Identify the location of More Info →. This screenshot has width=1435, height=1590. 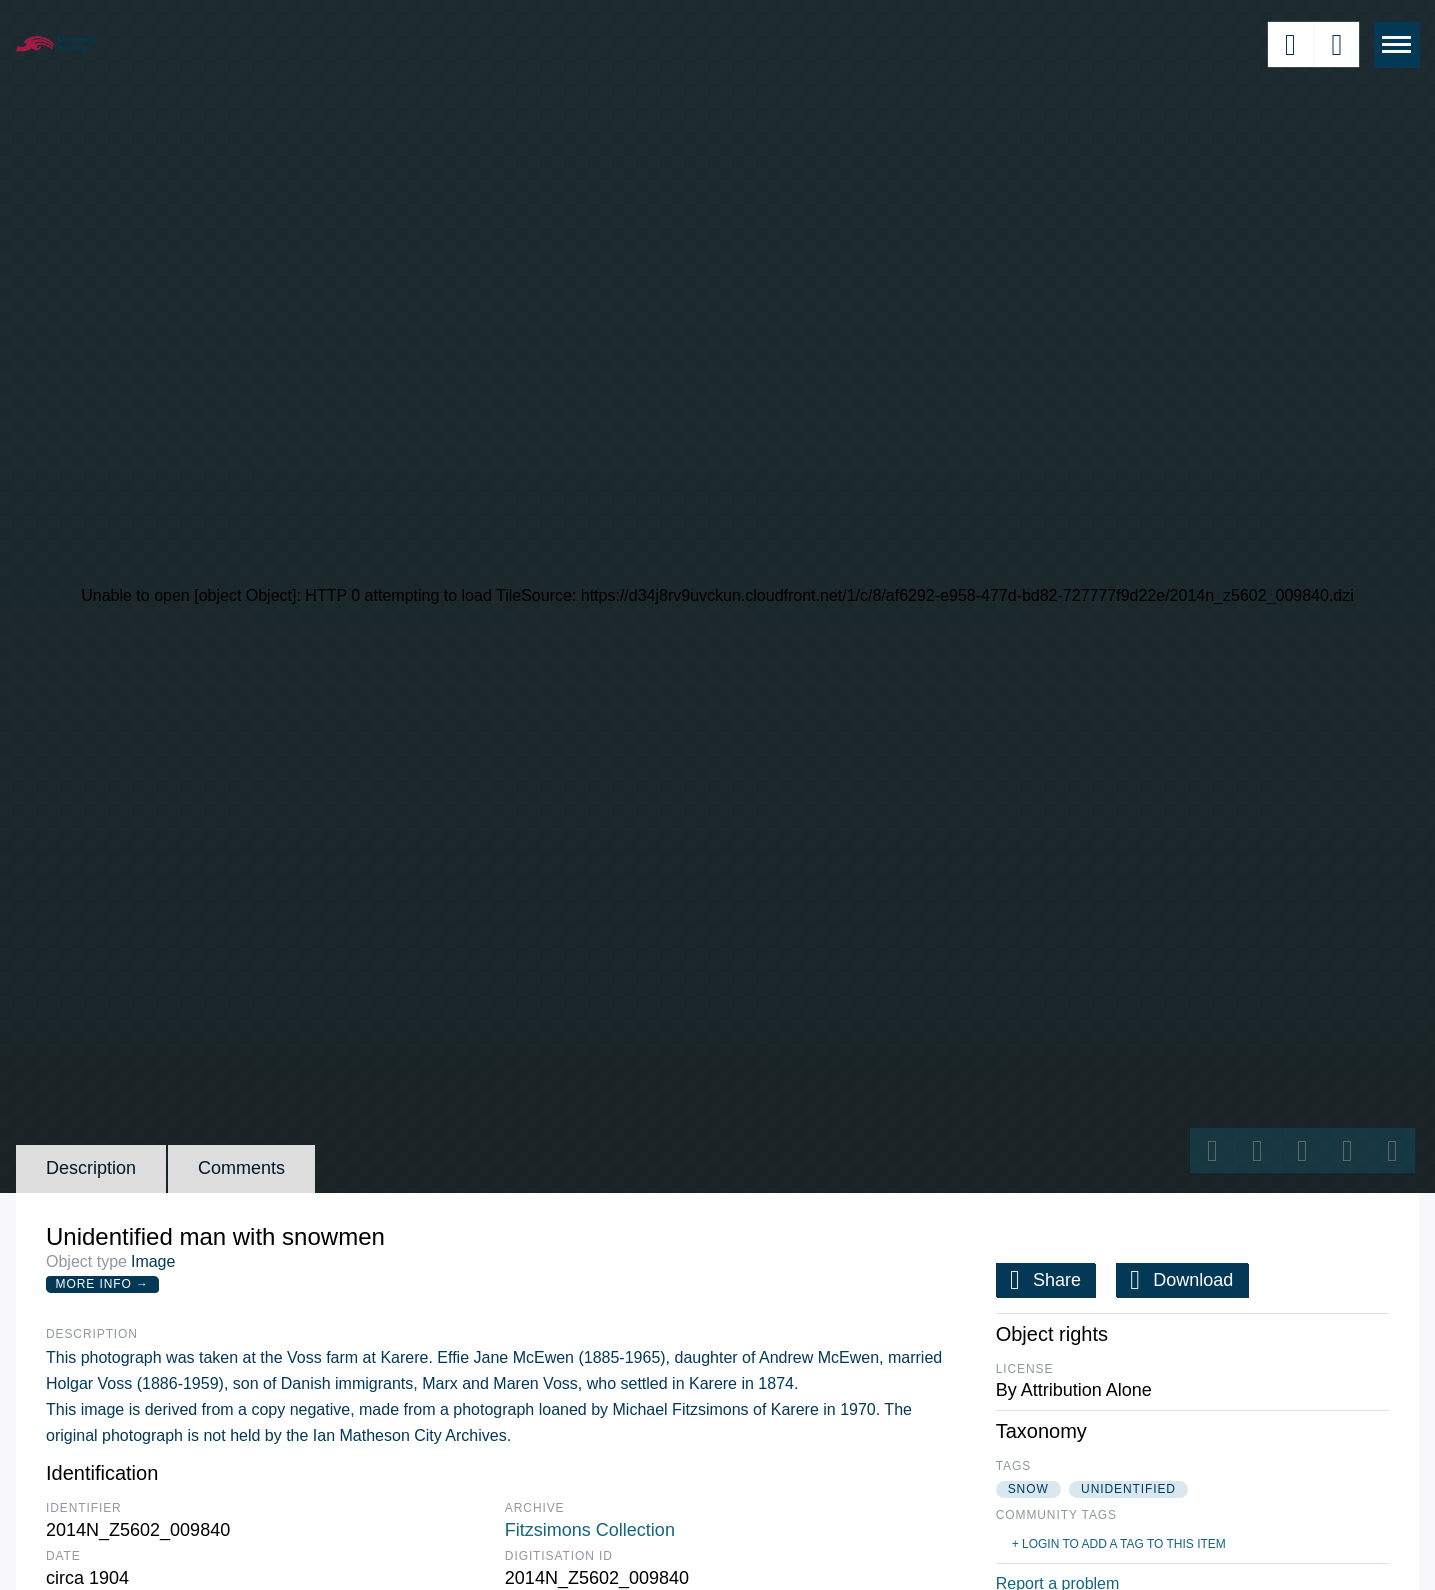
(102, 1284).